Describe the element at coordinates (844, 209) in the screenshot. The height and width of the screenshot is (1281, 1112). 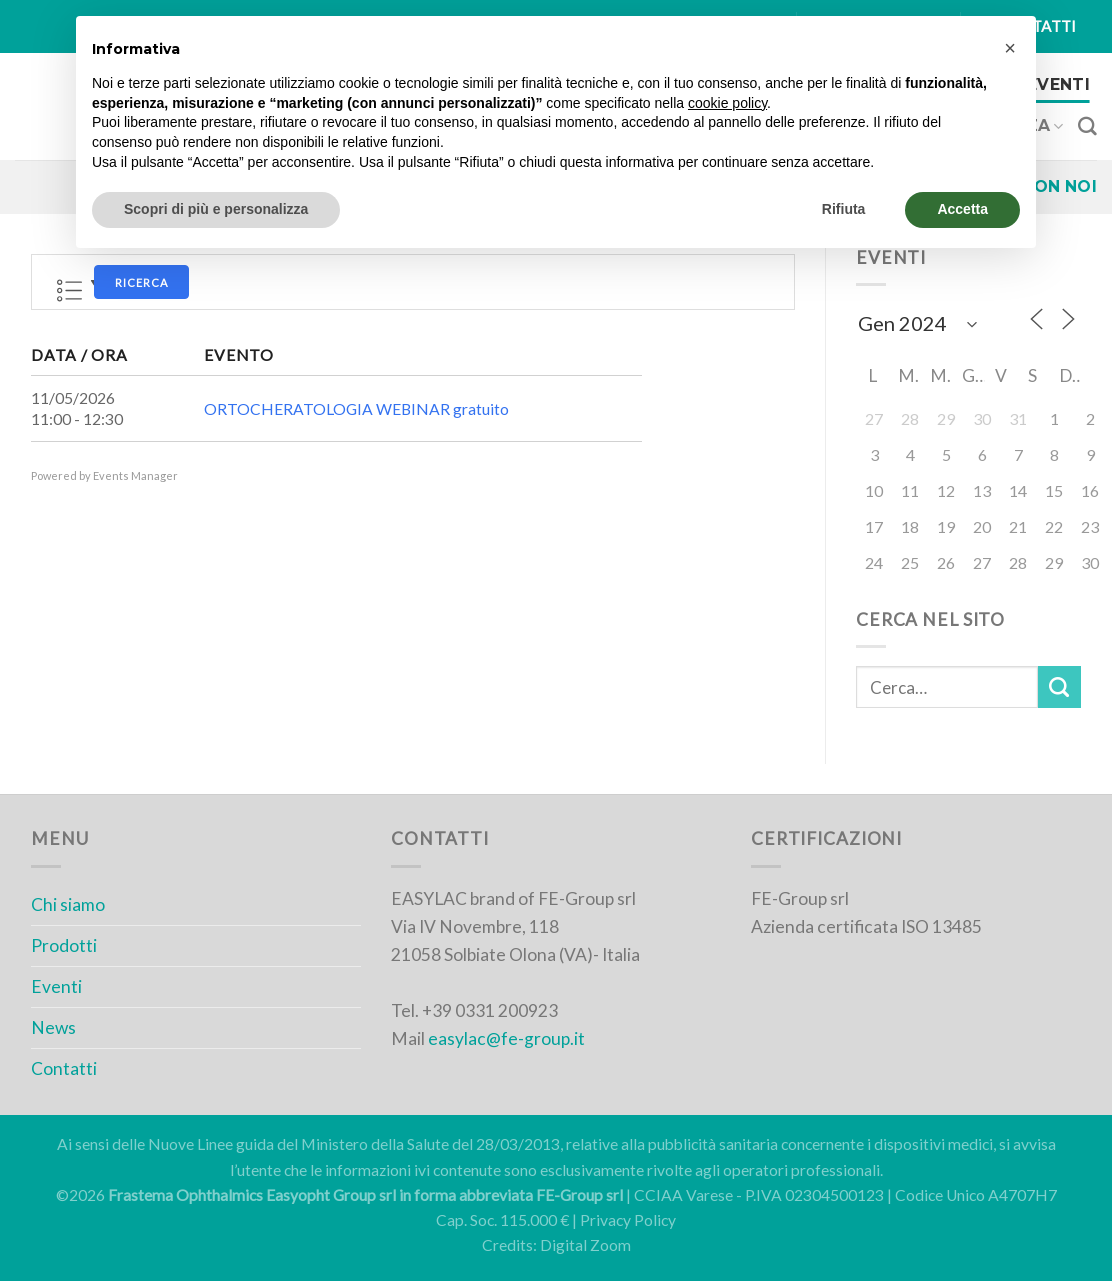
I see `Rifiuta [button]` at that location.